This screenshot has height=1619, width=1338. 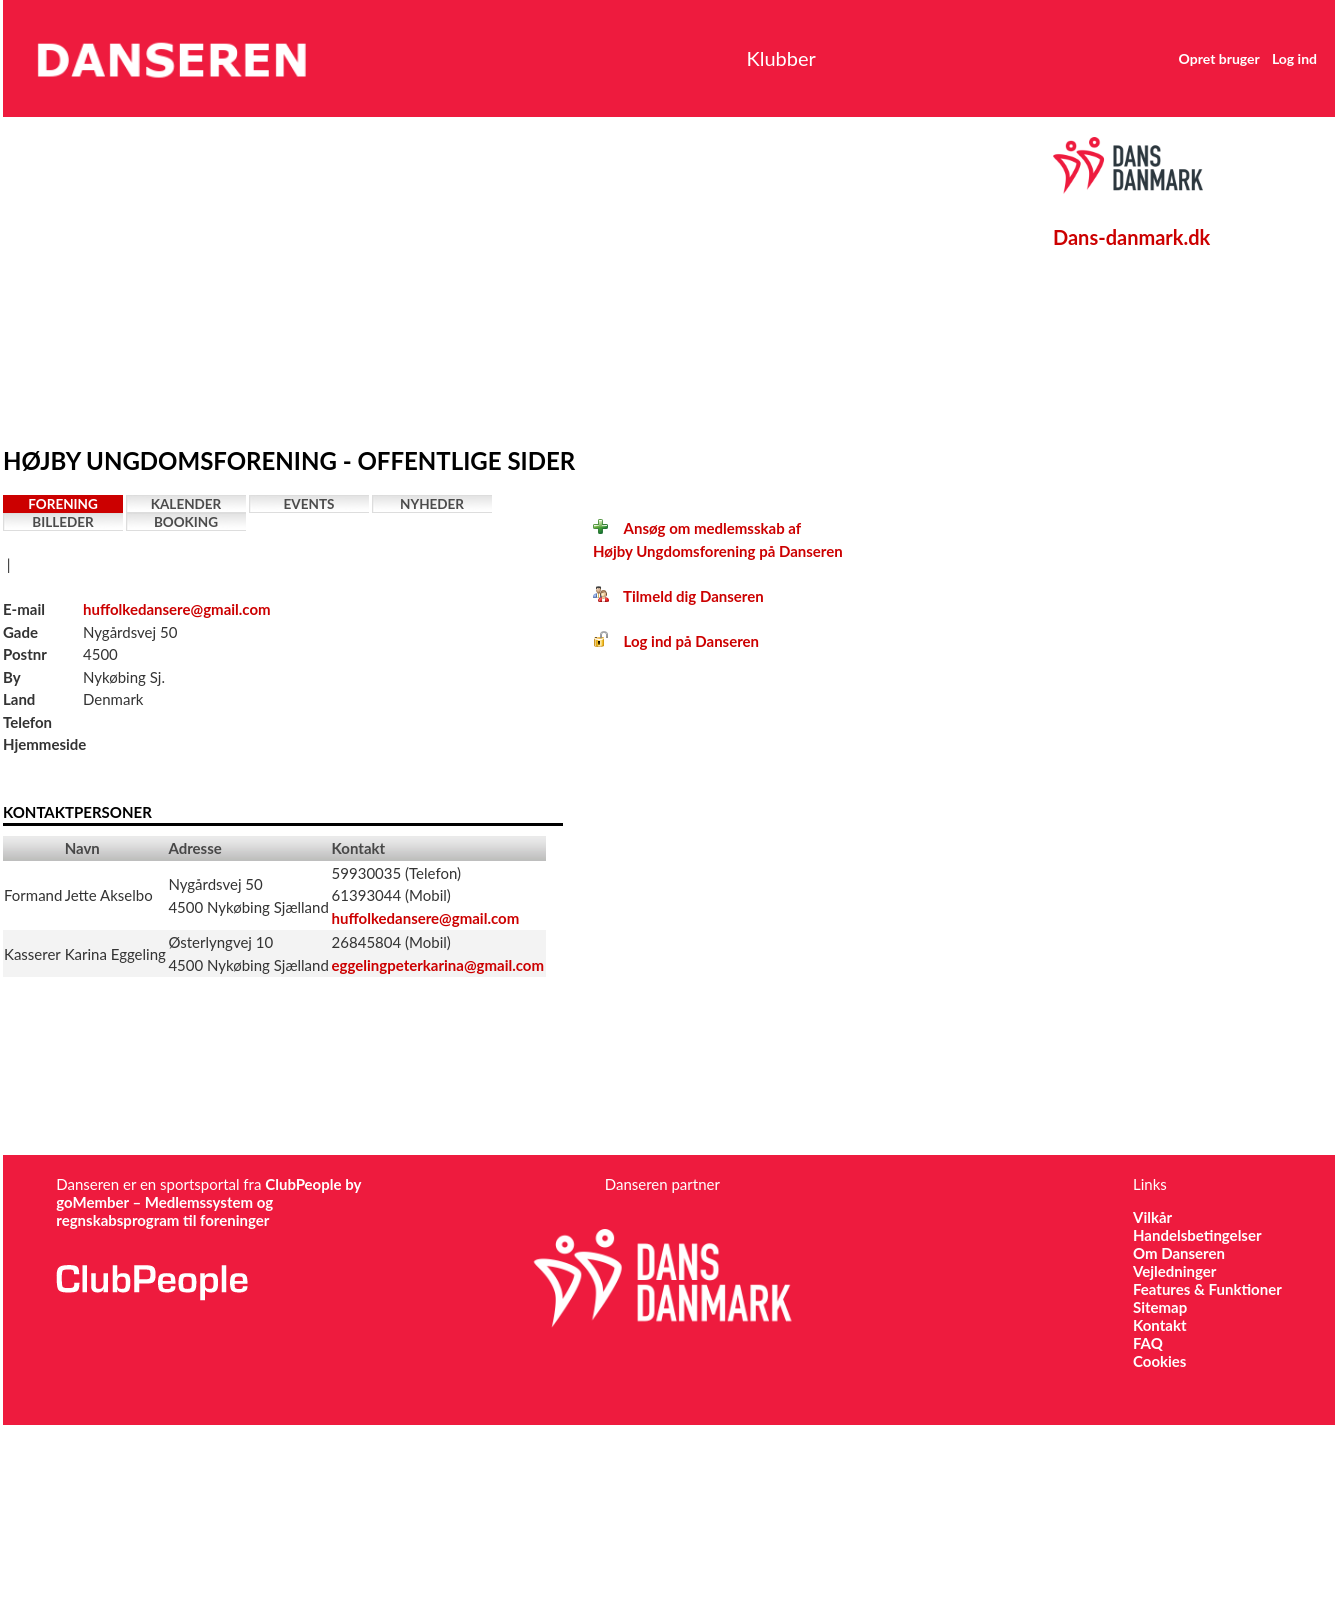 What do you see at coordinates (432, 504) in the screenshot?
I see `Nyheder` at bounding box center [432, 504].